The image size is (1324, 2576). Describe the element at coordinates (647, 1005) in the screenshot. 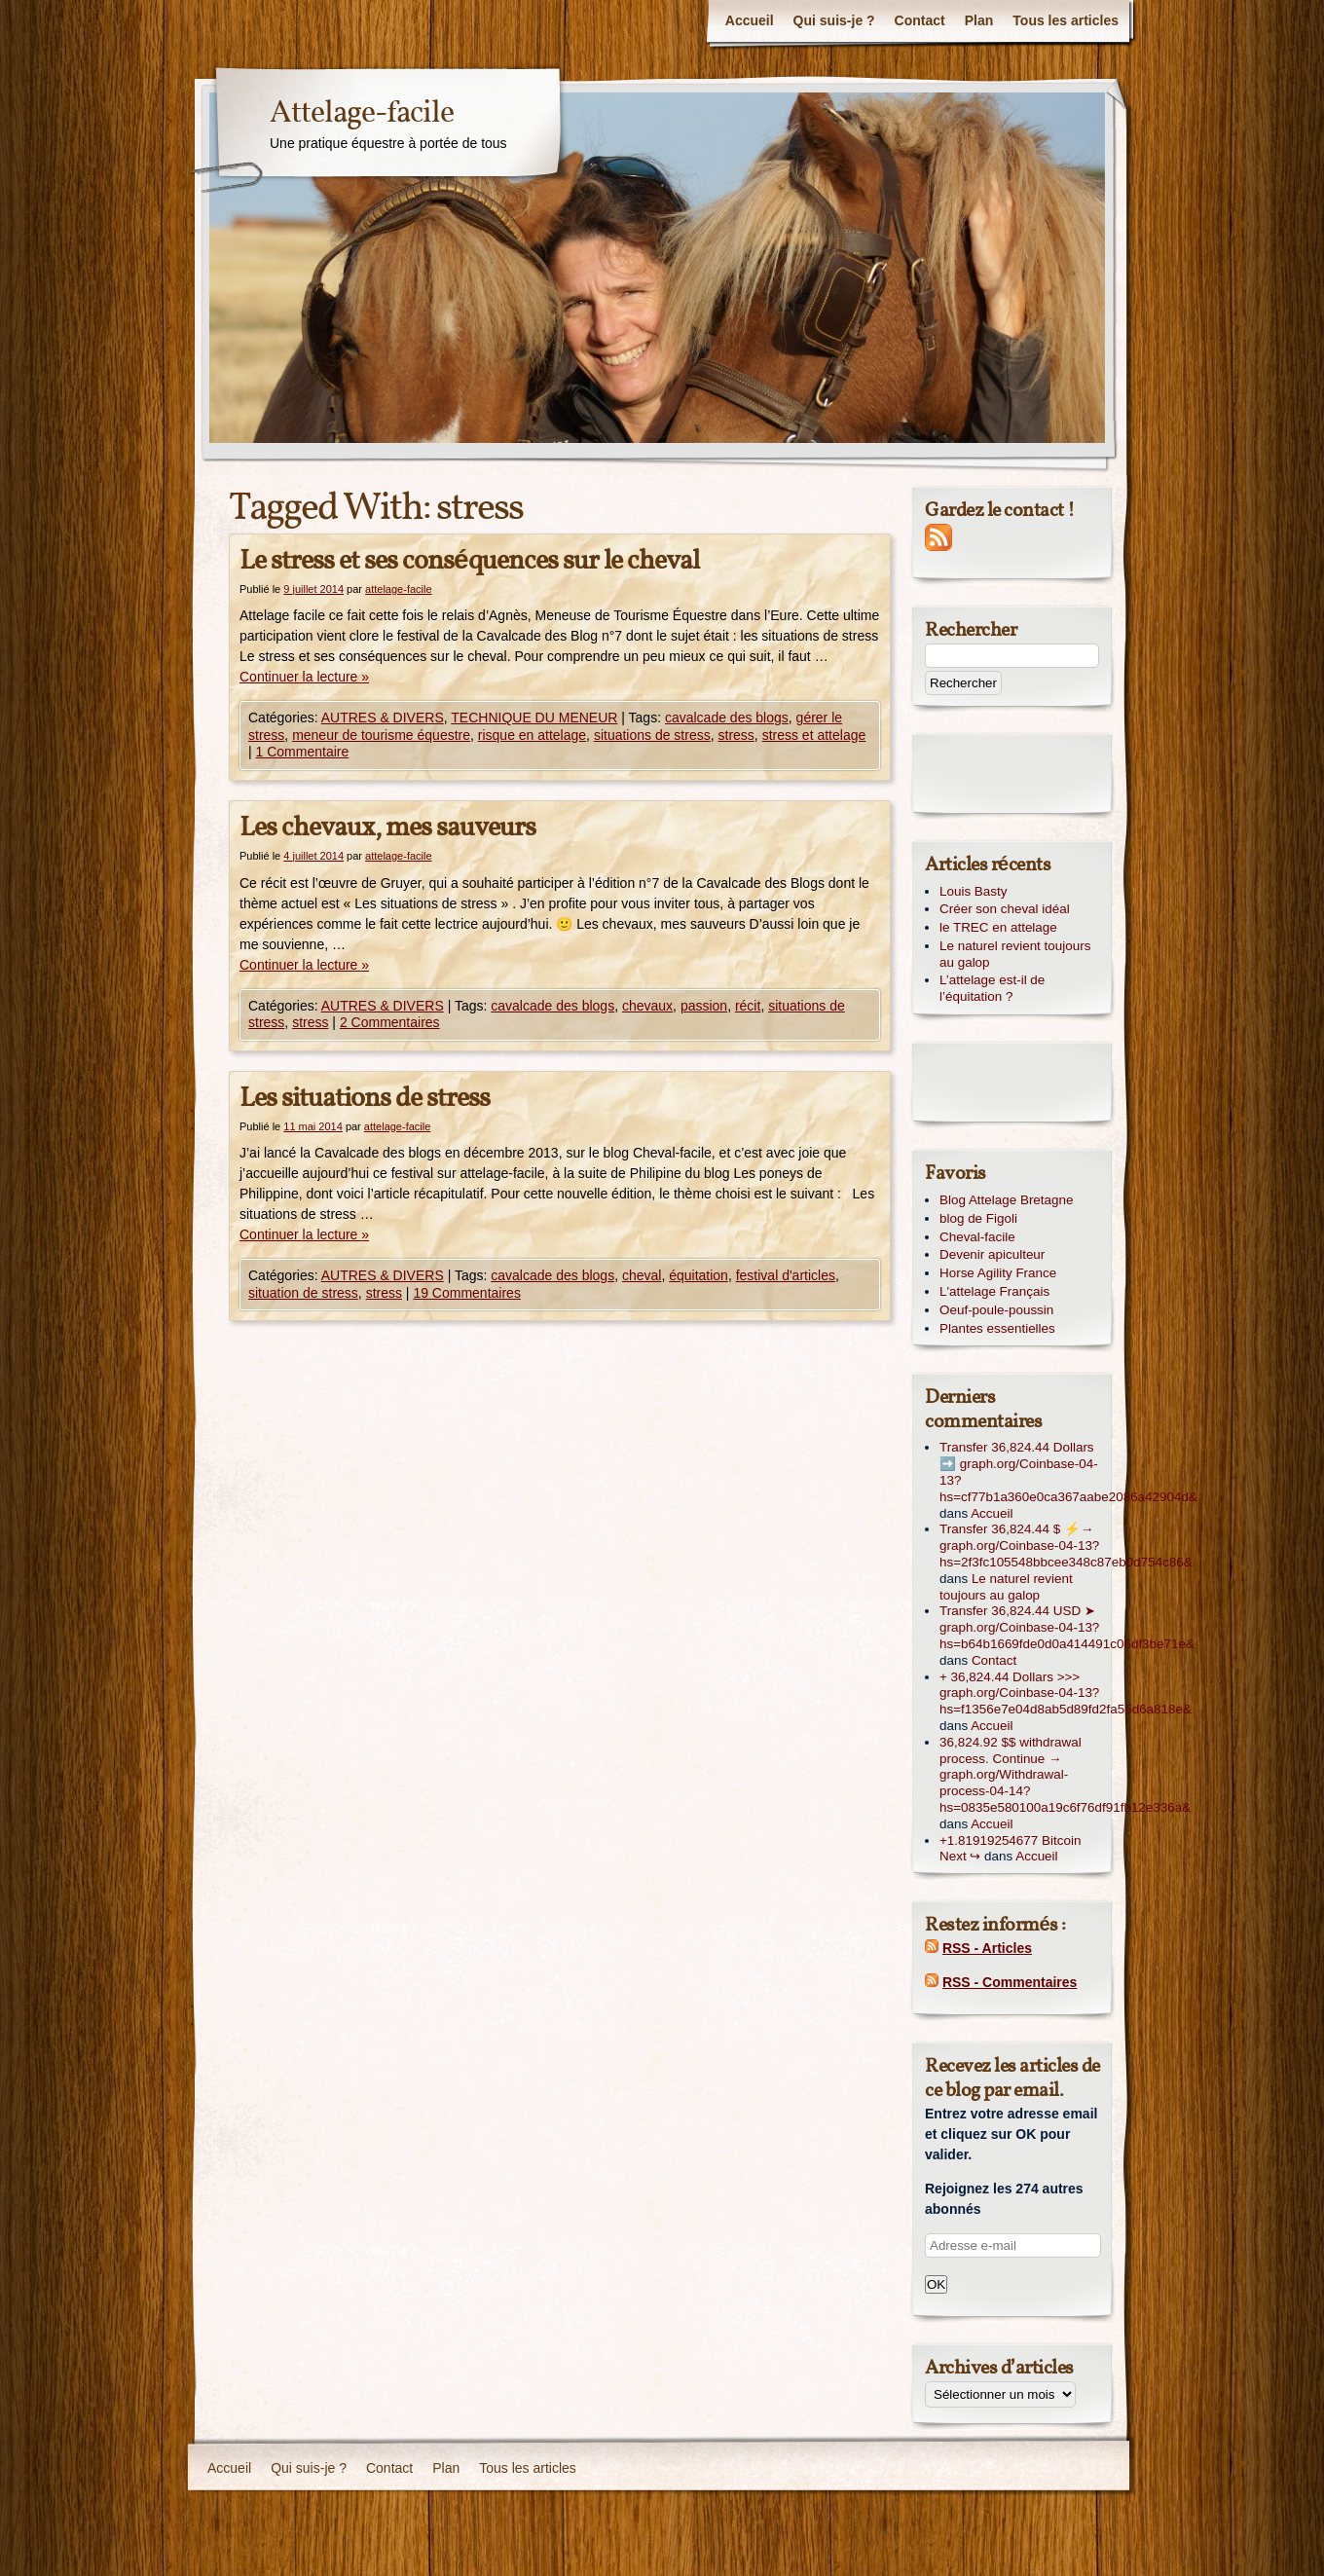

I see `chevaux` at that location.